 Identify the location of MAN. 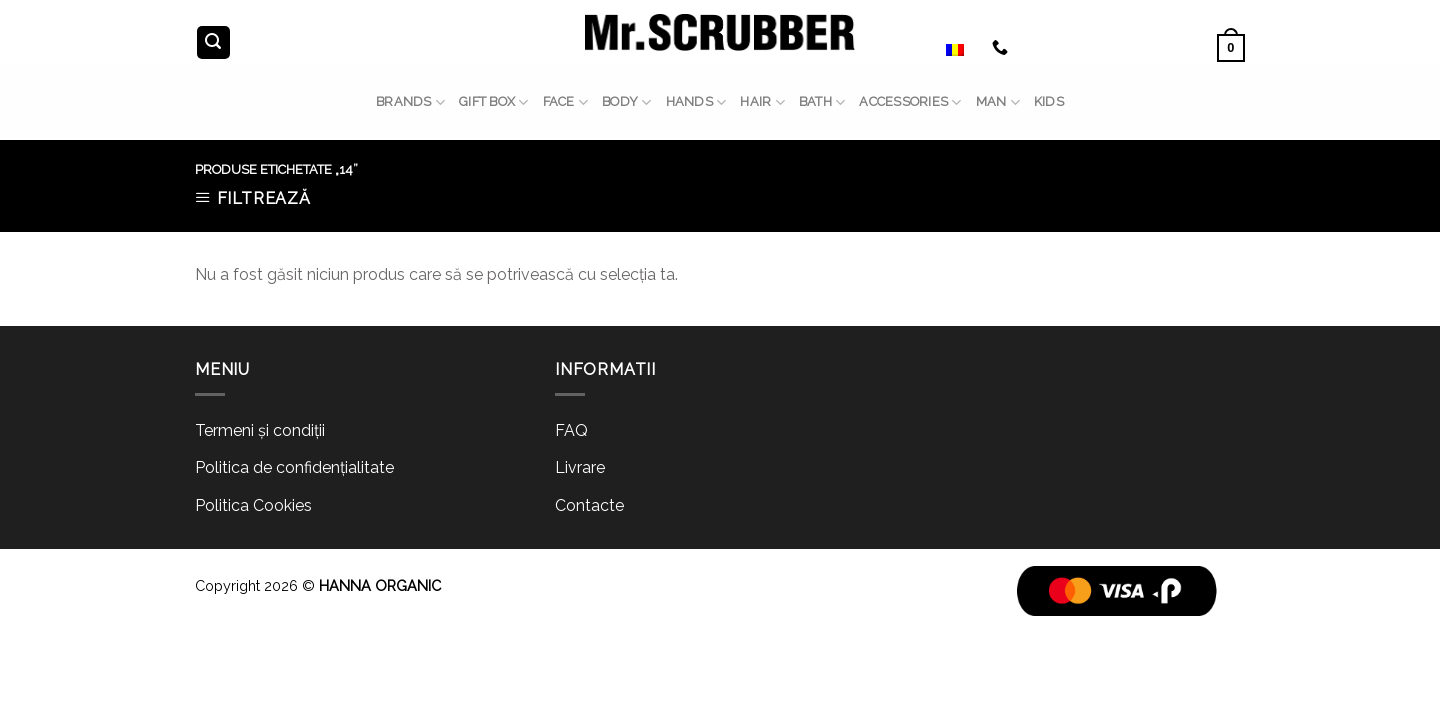
(998, 102).